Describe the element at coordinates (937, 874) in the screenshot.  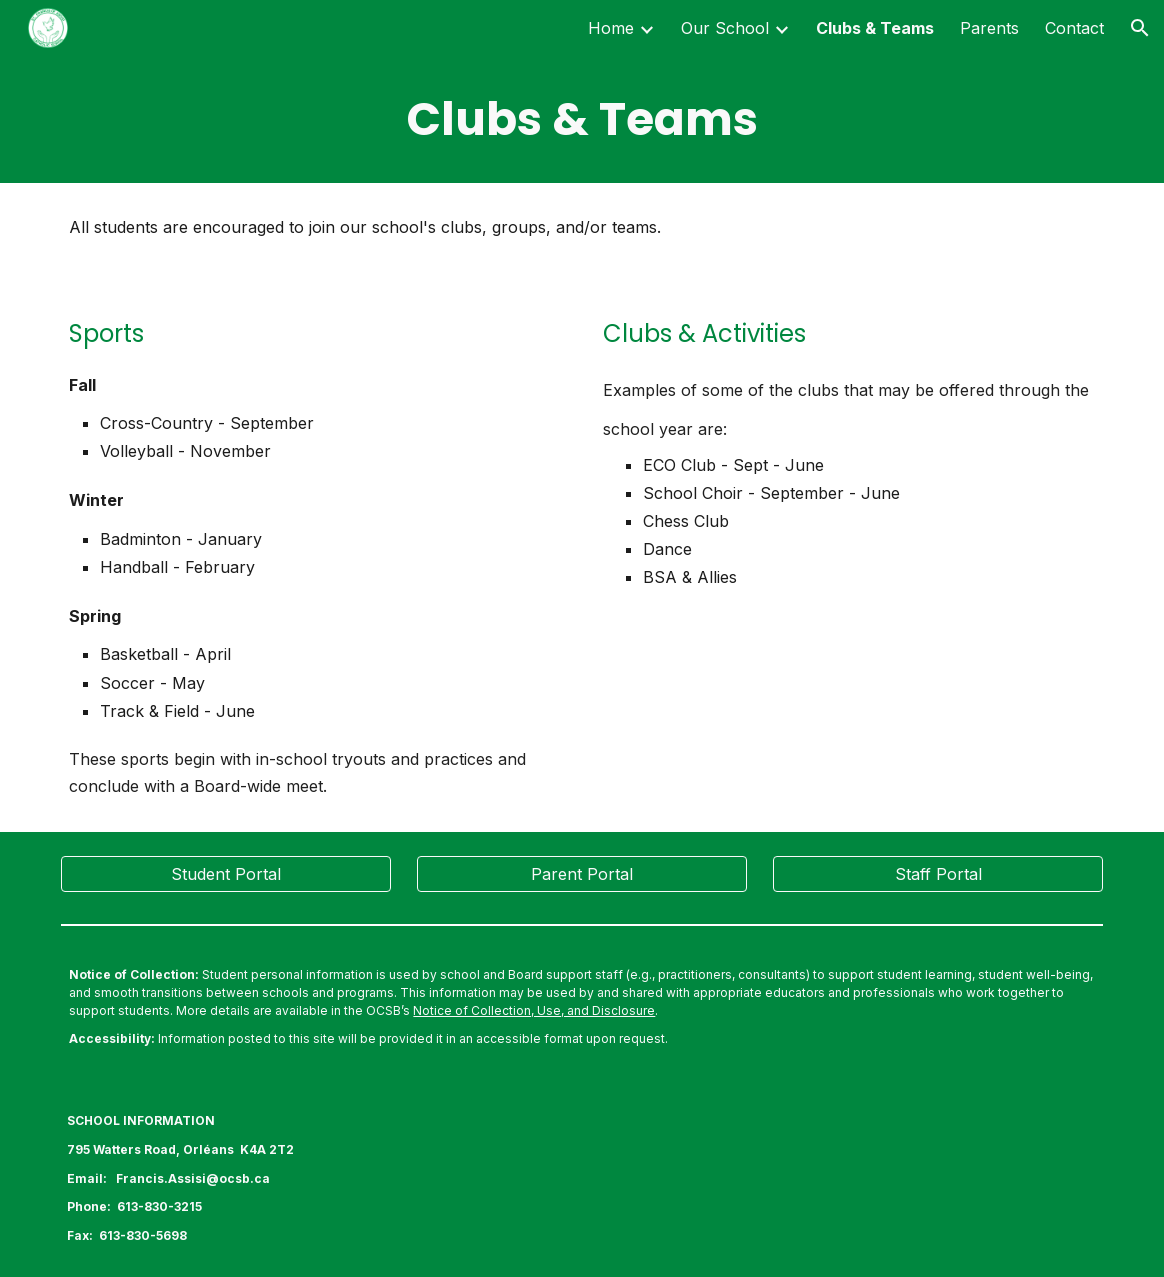
I see `[Staff Portal]` at that location.